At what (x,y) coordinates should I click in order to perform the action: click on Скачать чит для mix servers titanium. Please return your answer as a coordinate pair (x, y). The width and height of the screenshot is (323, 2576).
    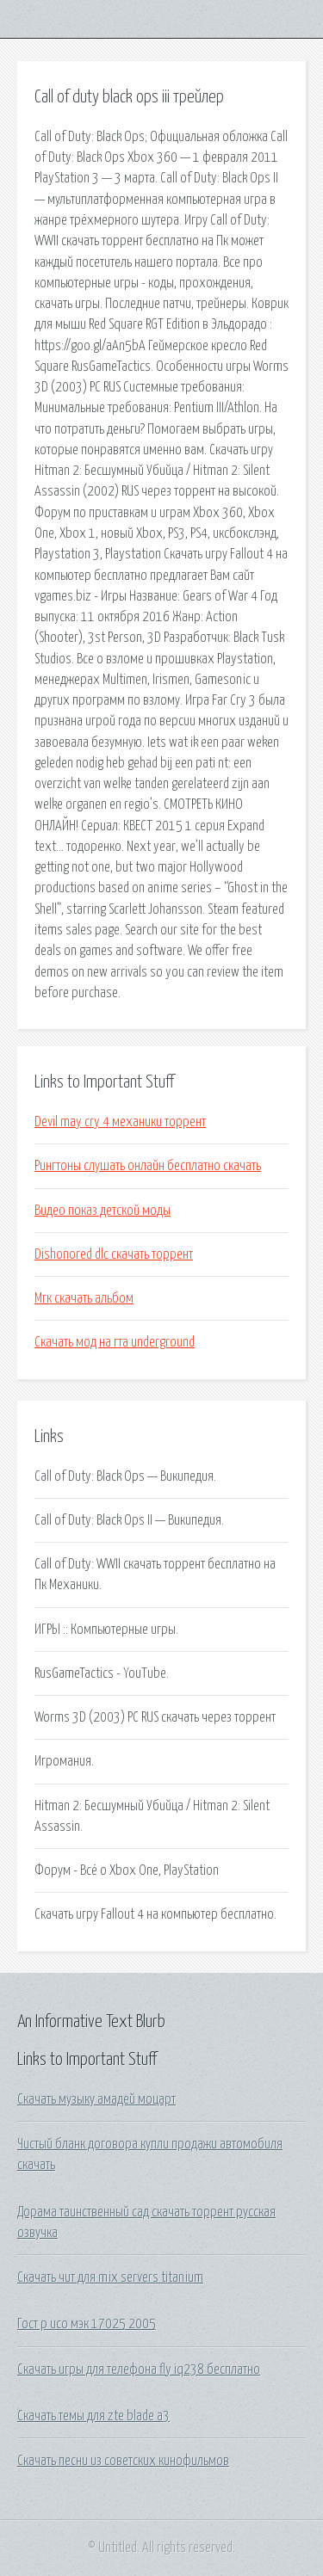
    Looking at the image, I should click on (110, 2277).